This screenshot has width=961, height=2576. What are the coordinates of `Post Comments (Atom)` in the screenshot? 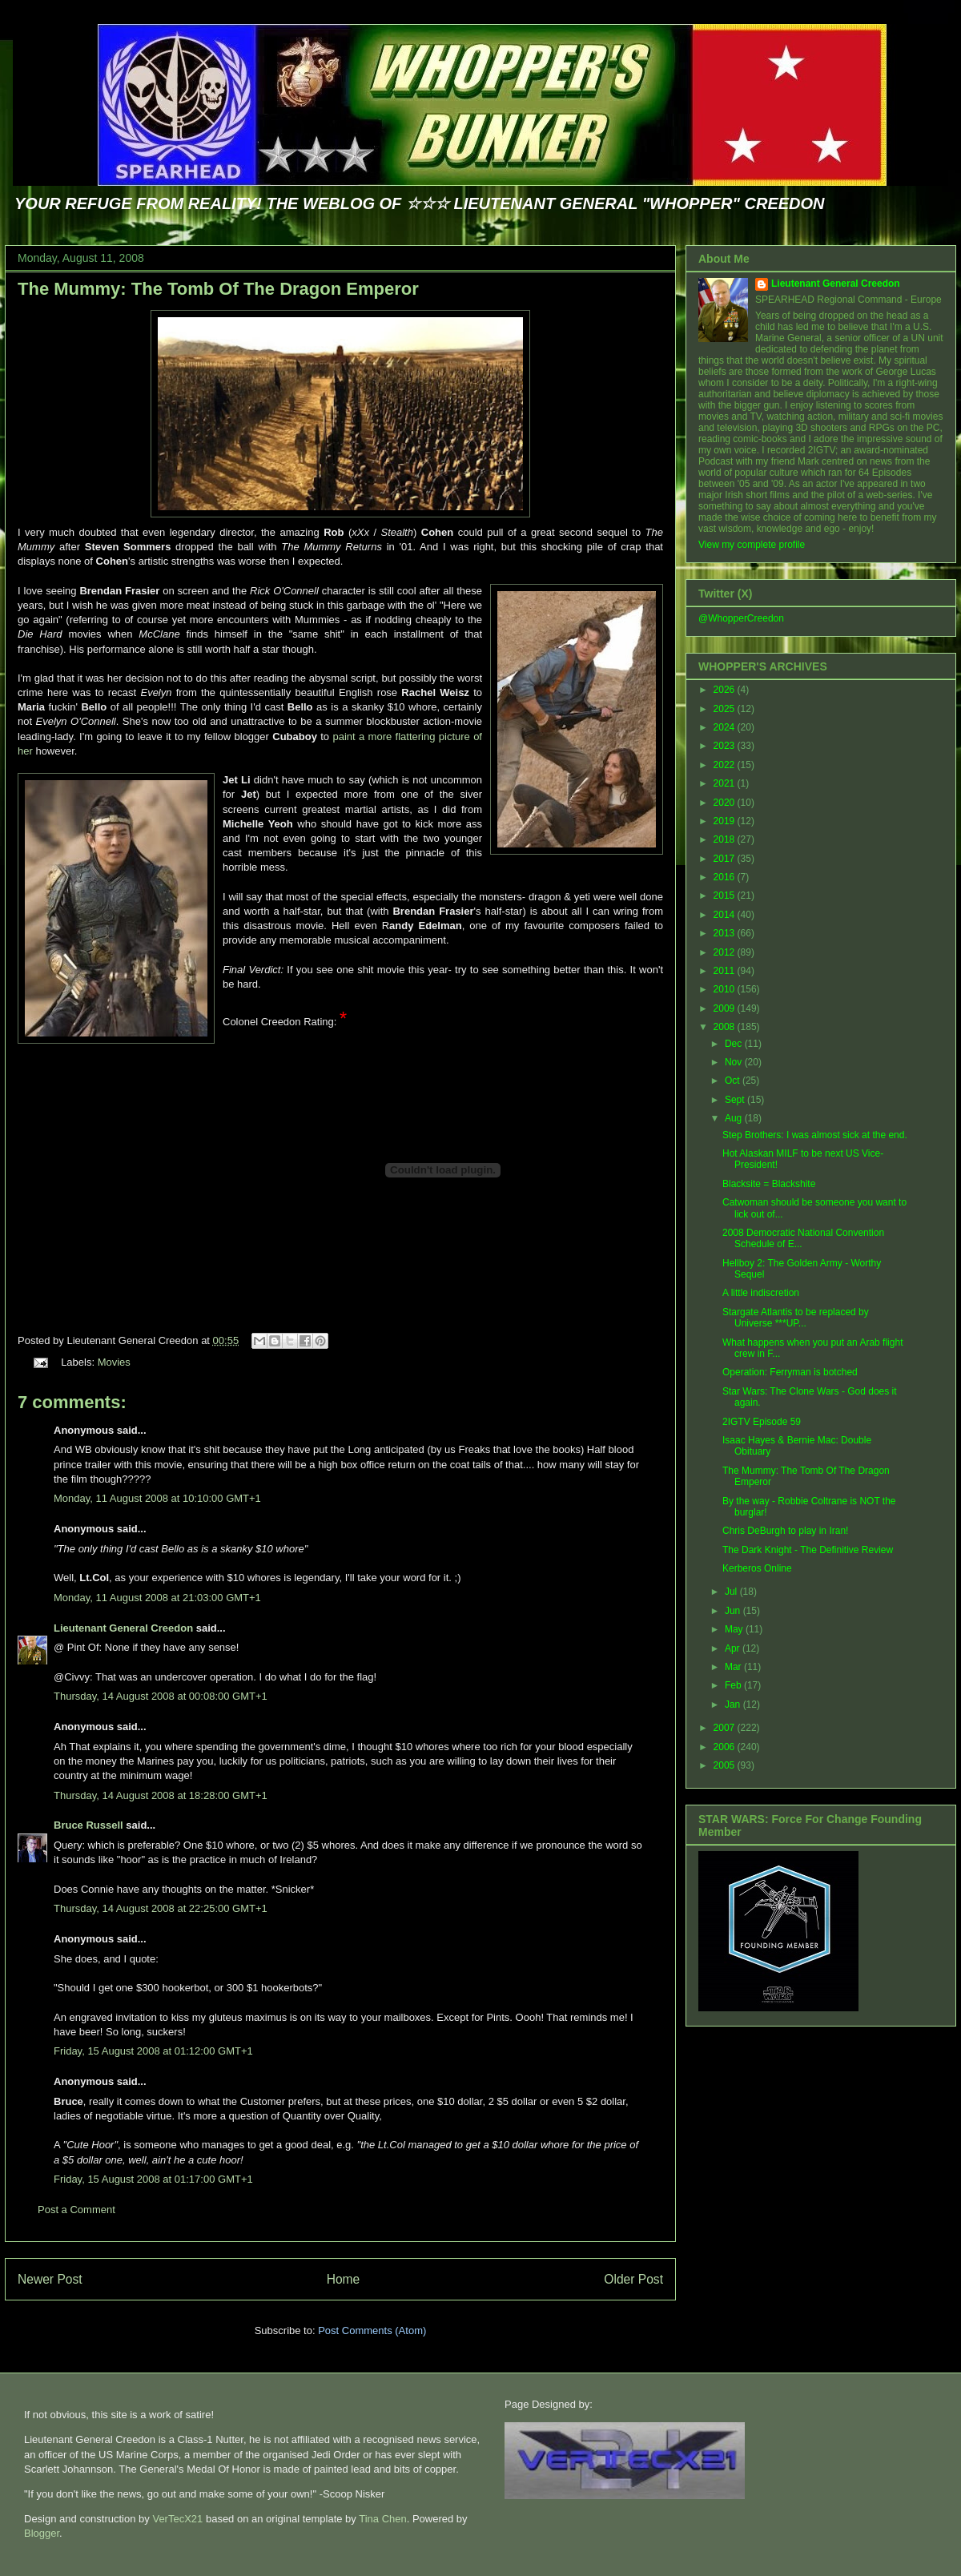 It's located at (372, 2330).